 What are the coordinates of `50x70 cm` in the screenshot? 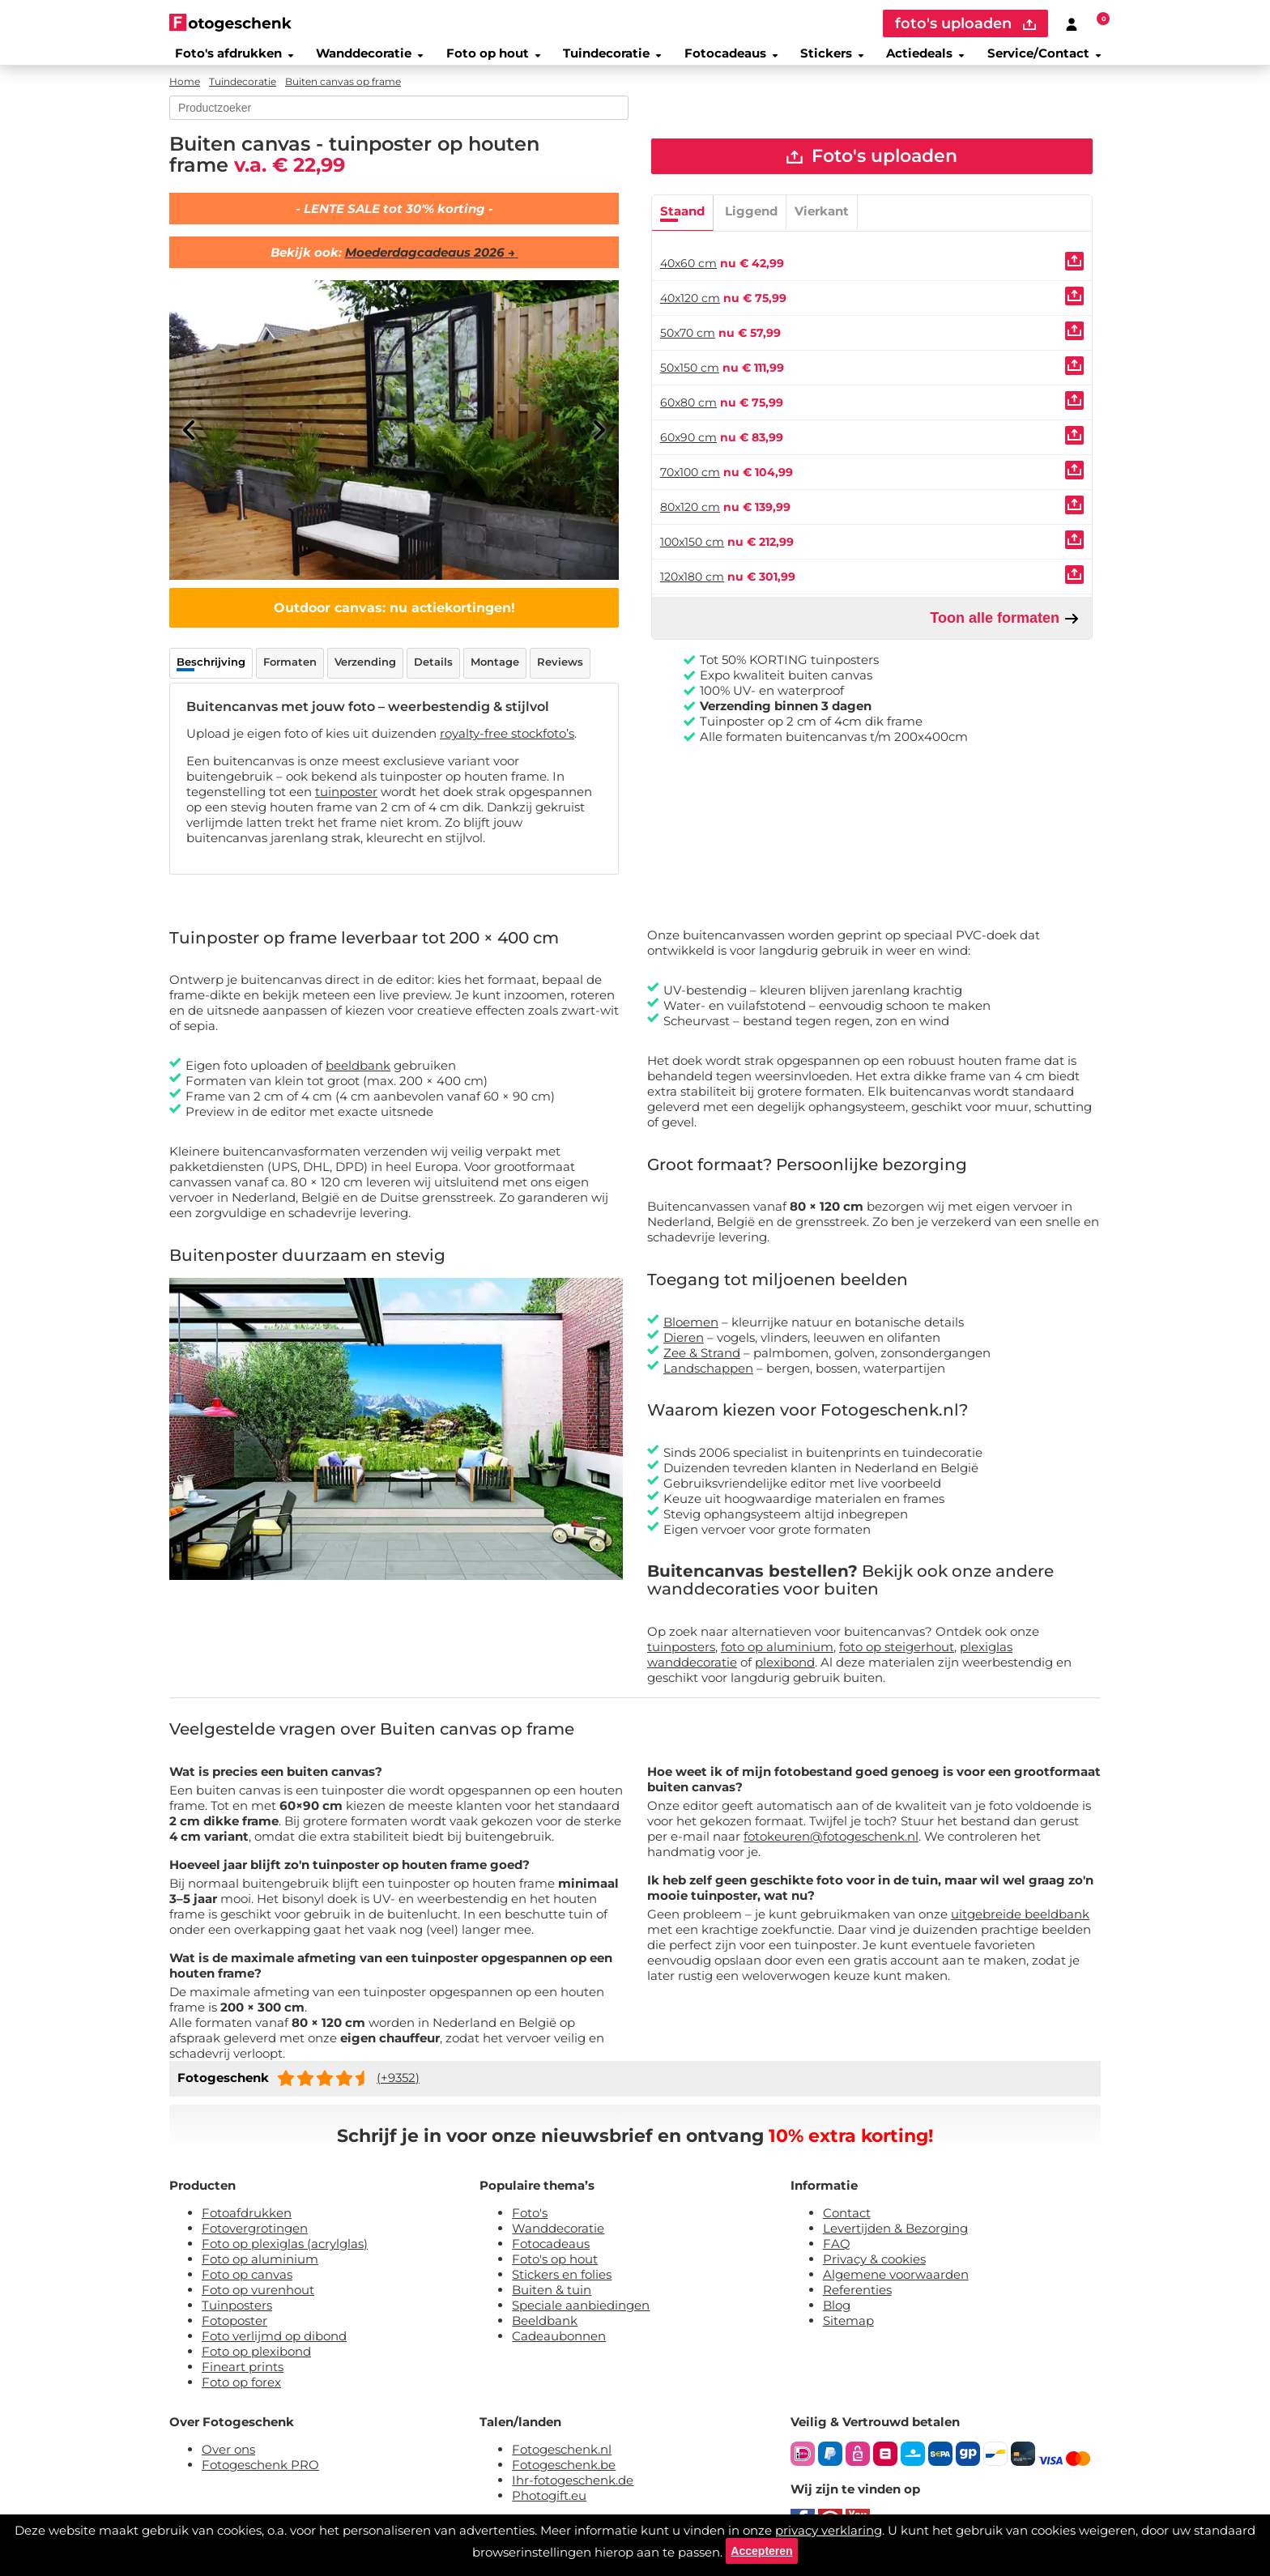 It's located at (687, 349).